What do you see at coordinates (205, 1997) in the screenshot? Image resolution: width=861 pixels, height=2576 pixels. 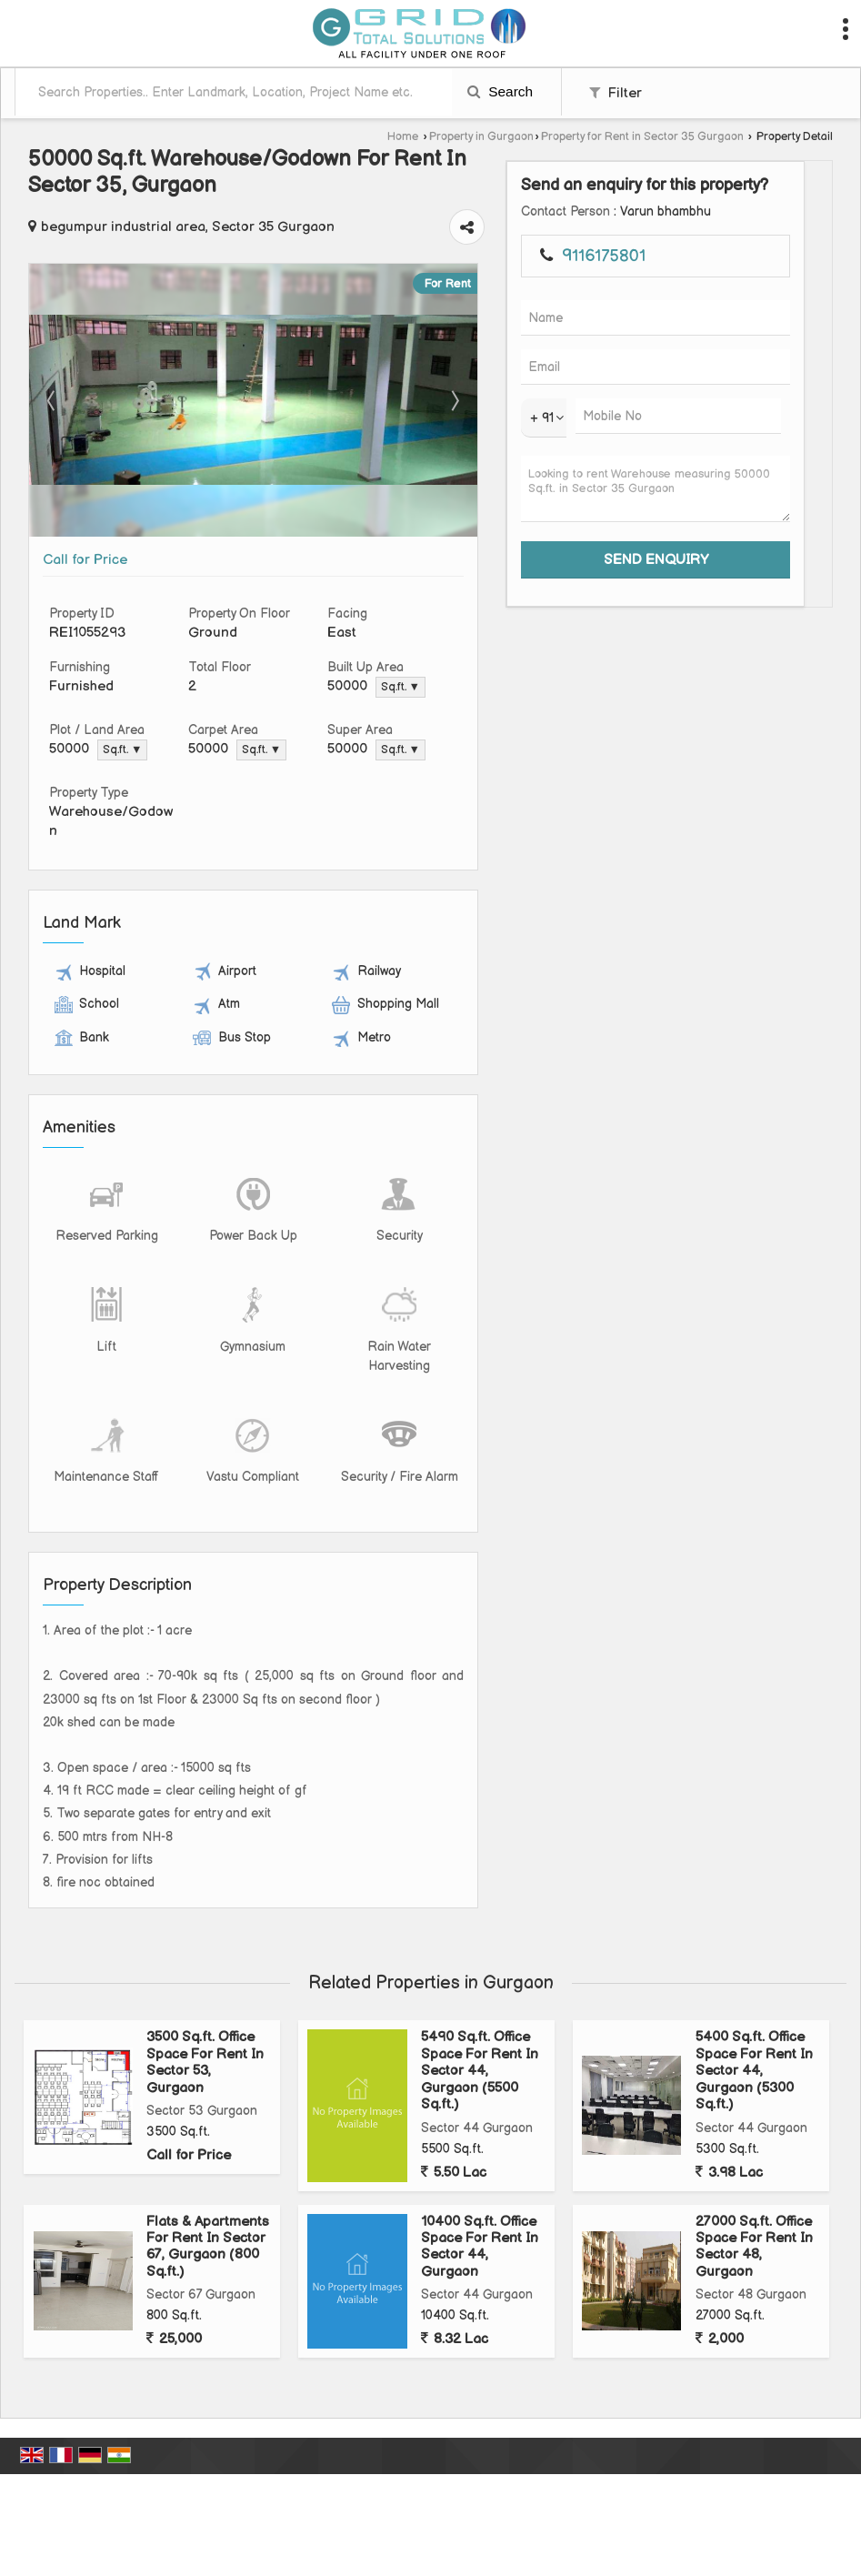 I see `3500 Sq.ft. Office Space For Rent In Sector 53, Gurgaon` at bounding box center [205, 1997].